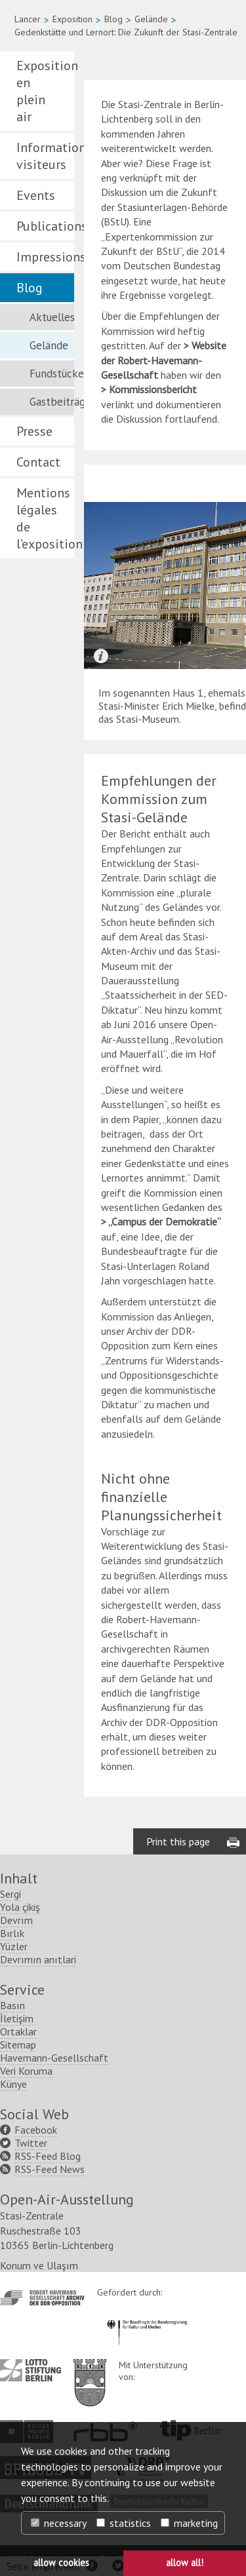  Describe the element at coordinates (30, 2370) in the screenshot. I see `http://www.lotto-stiftung-berlin.de/` at that location.